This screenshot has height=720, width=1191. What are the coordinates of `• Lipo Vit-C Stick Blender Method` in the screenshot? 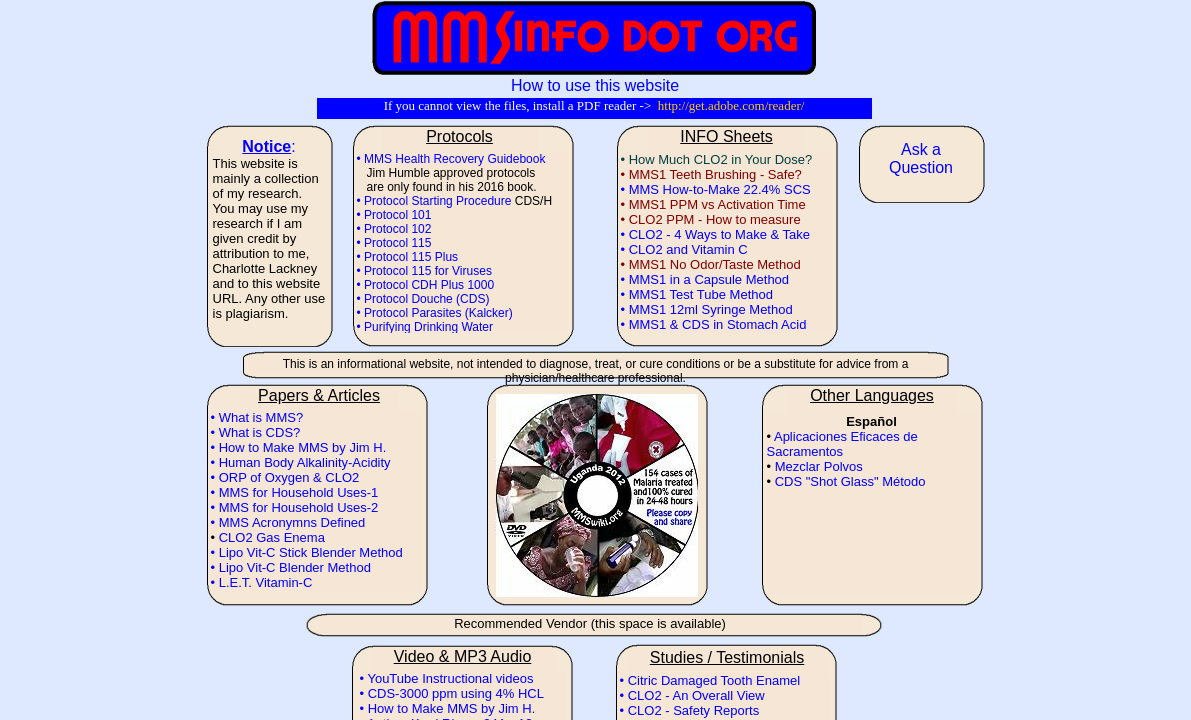 It's located at (307, 552).